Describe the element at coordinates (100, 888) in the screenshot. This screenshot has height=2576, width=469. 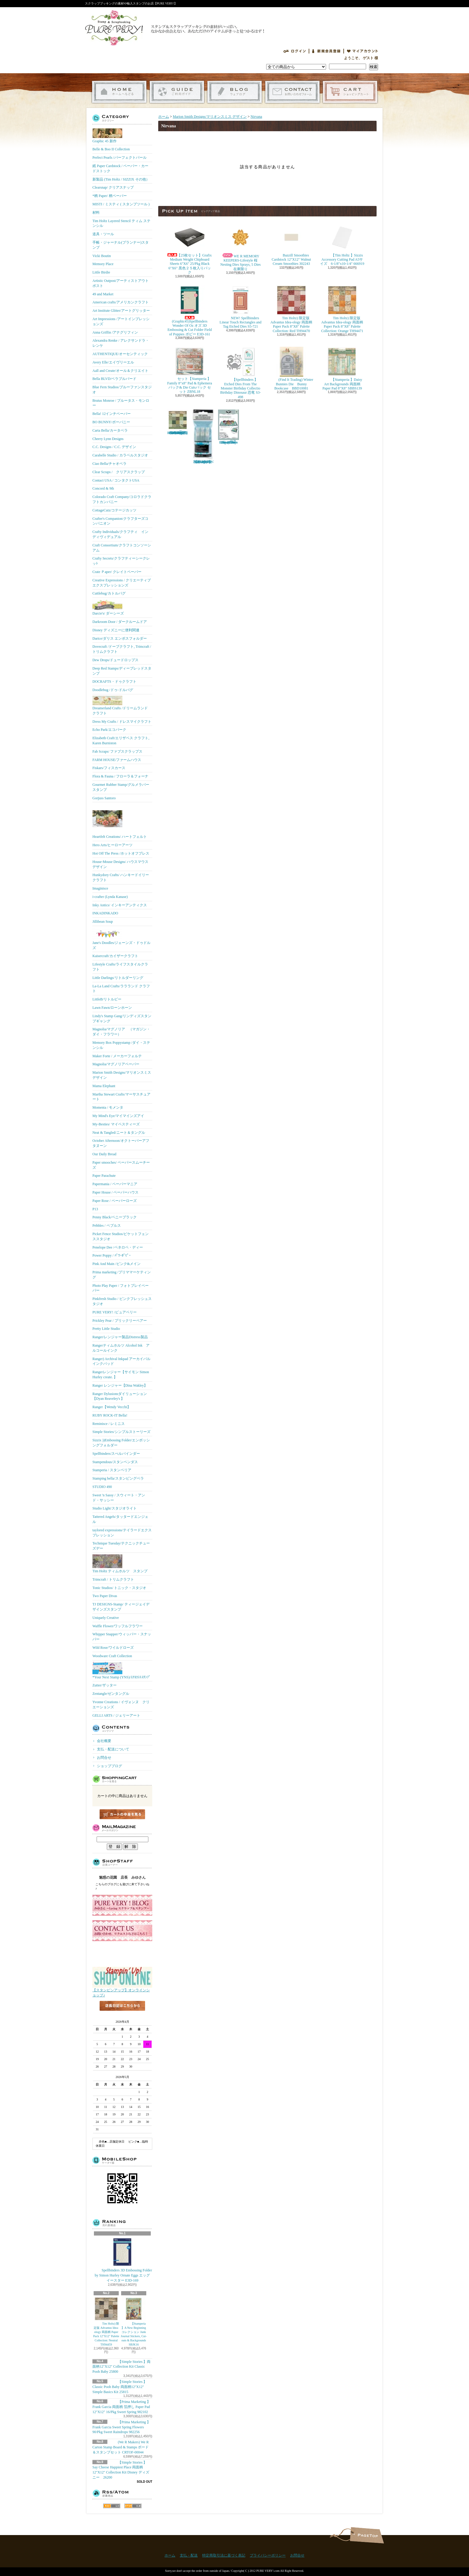
I see `Imaginisce` at that location.